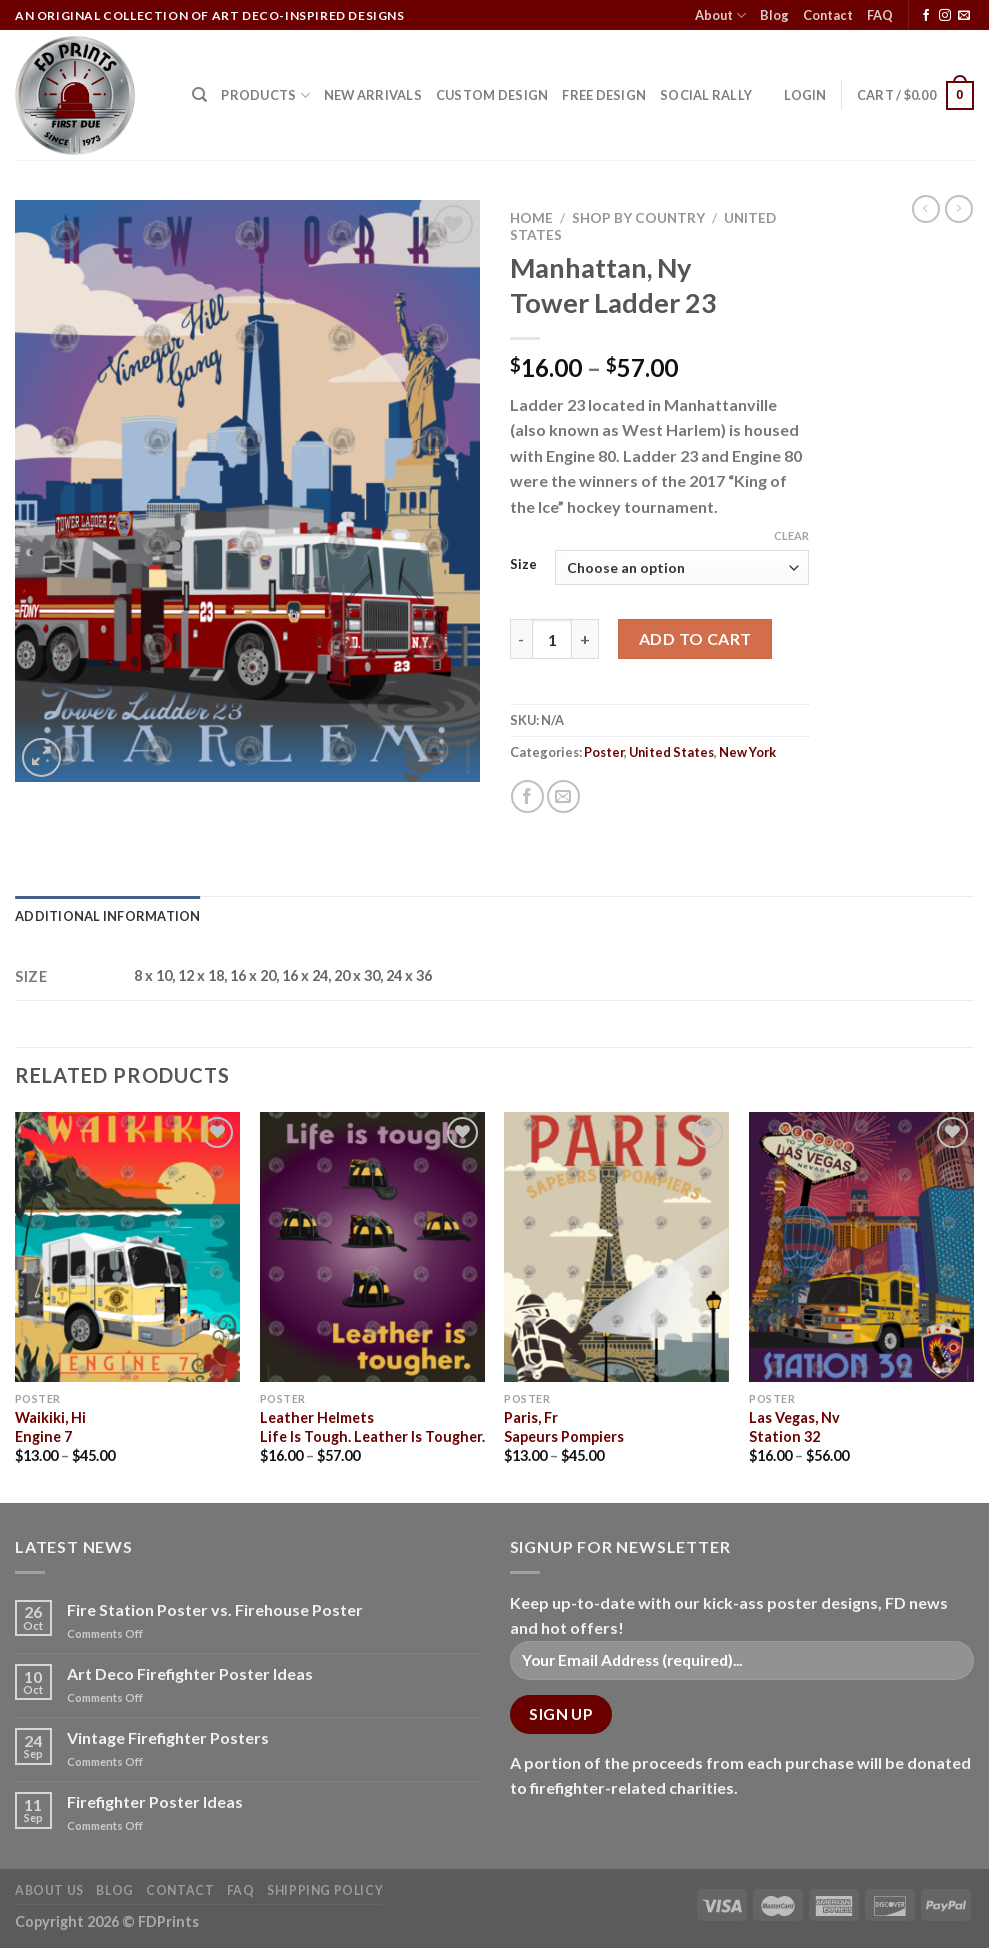 This screenshot has height=1948, width=989. What do you see at coordinates (671, 752) in the screenshot?
I see `United States` at bounding box center [671, 752].